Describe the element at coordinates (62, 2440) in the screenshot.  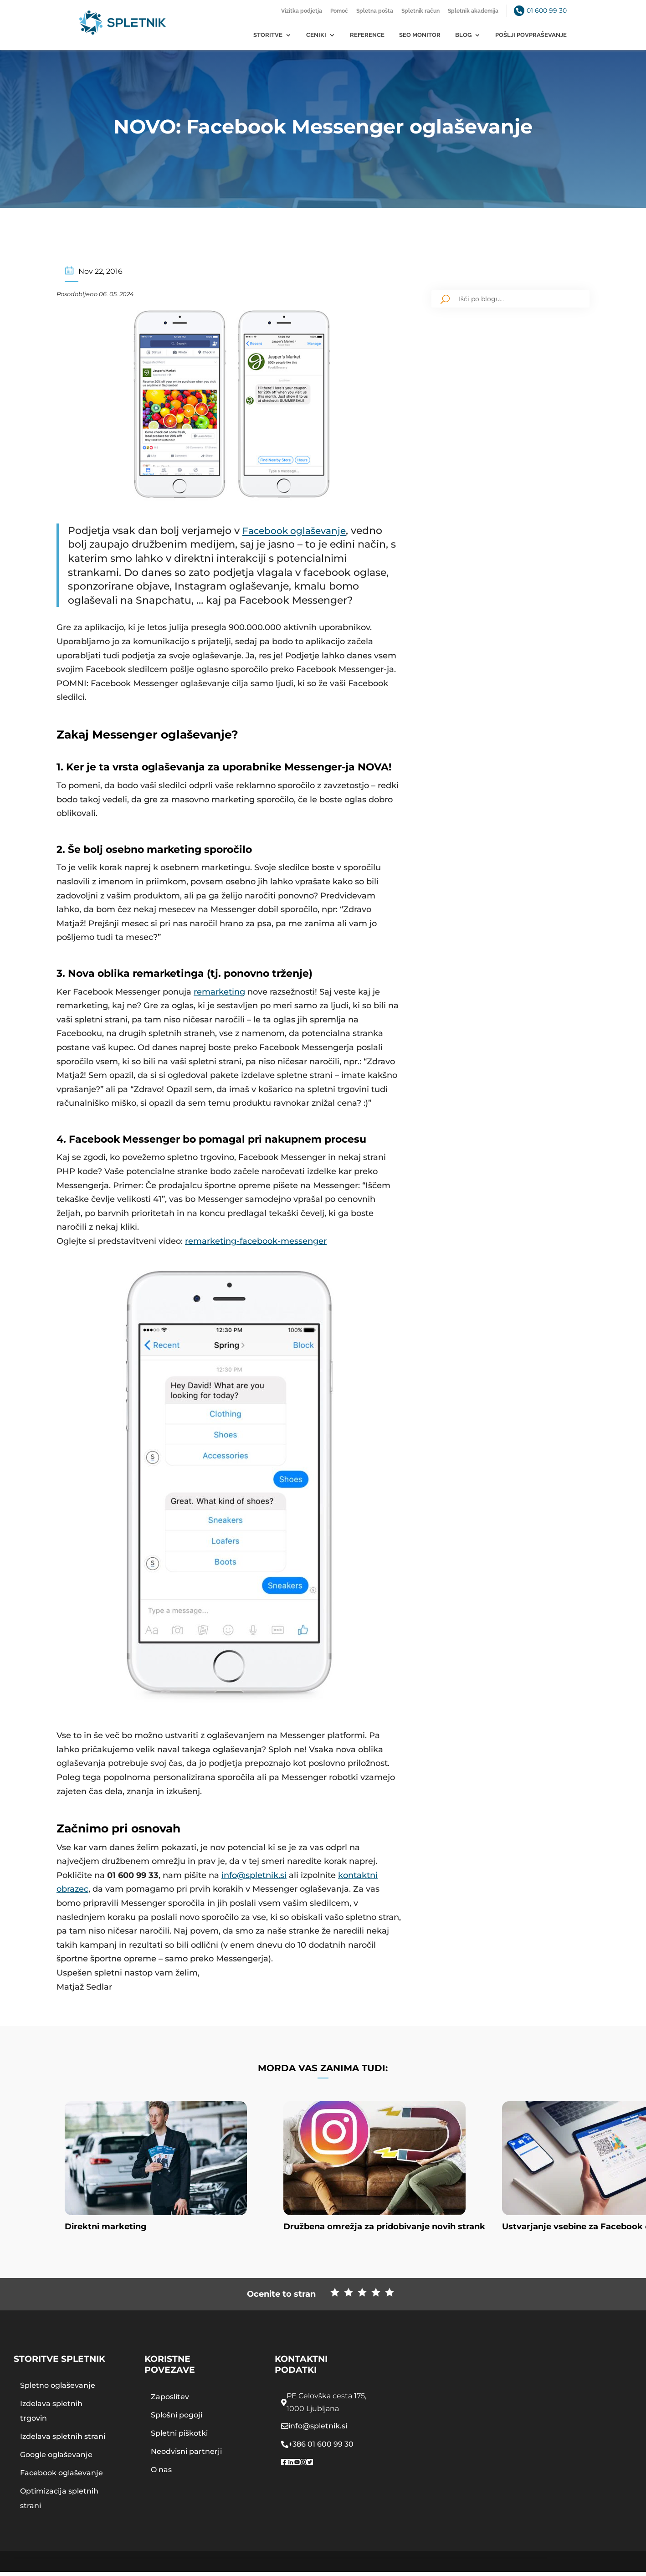
I see `Izdelava spletnih strani` at that location.